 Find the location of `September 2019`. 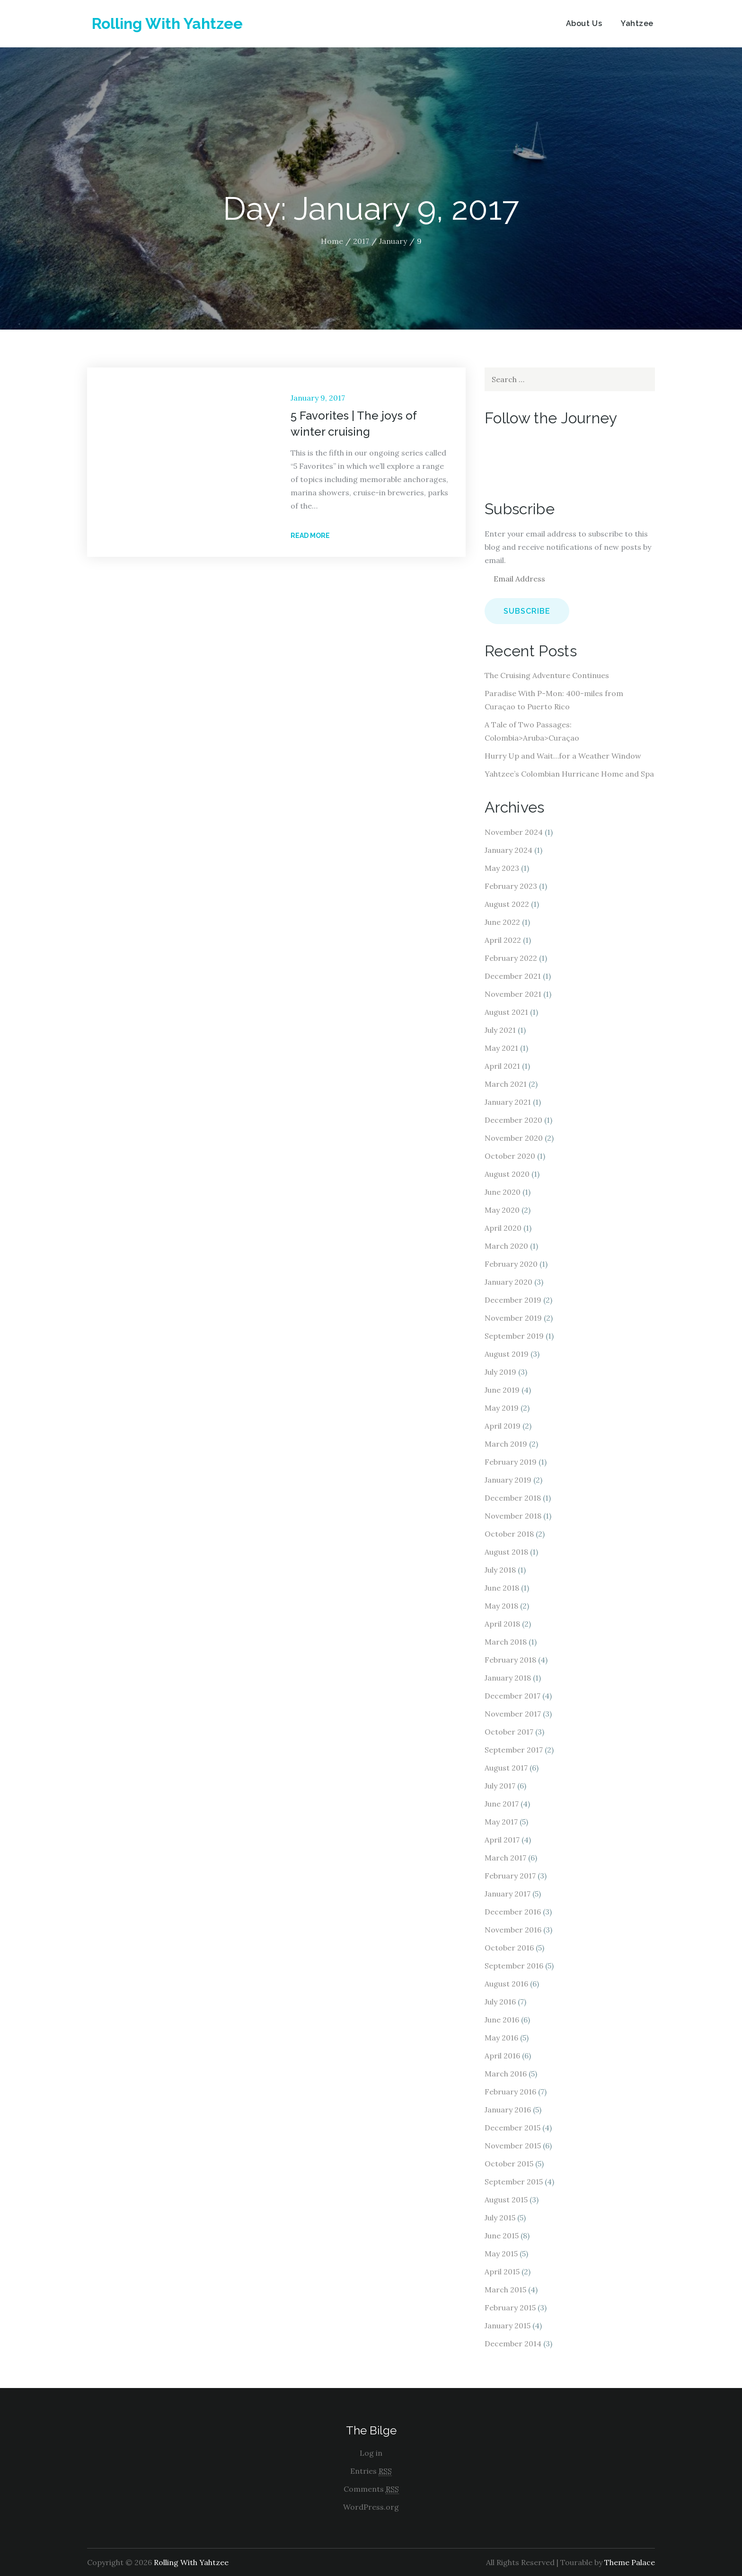

September 2019 is located at coordinates (514, 1336).